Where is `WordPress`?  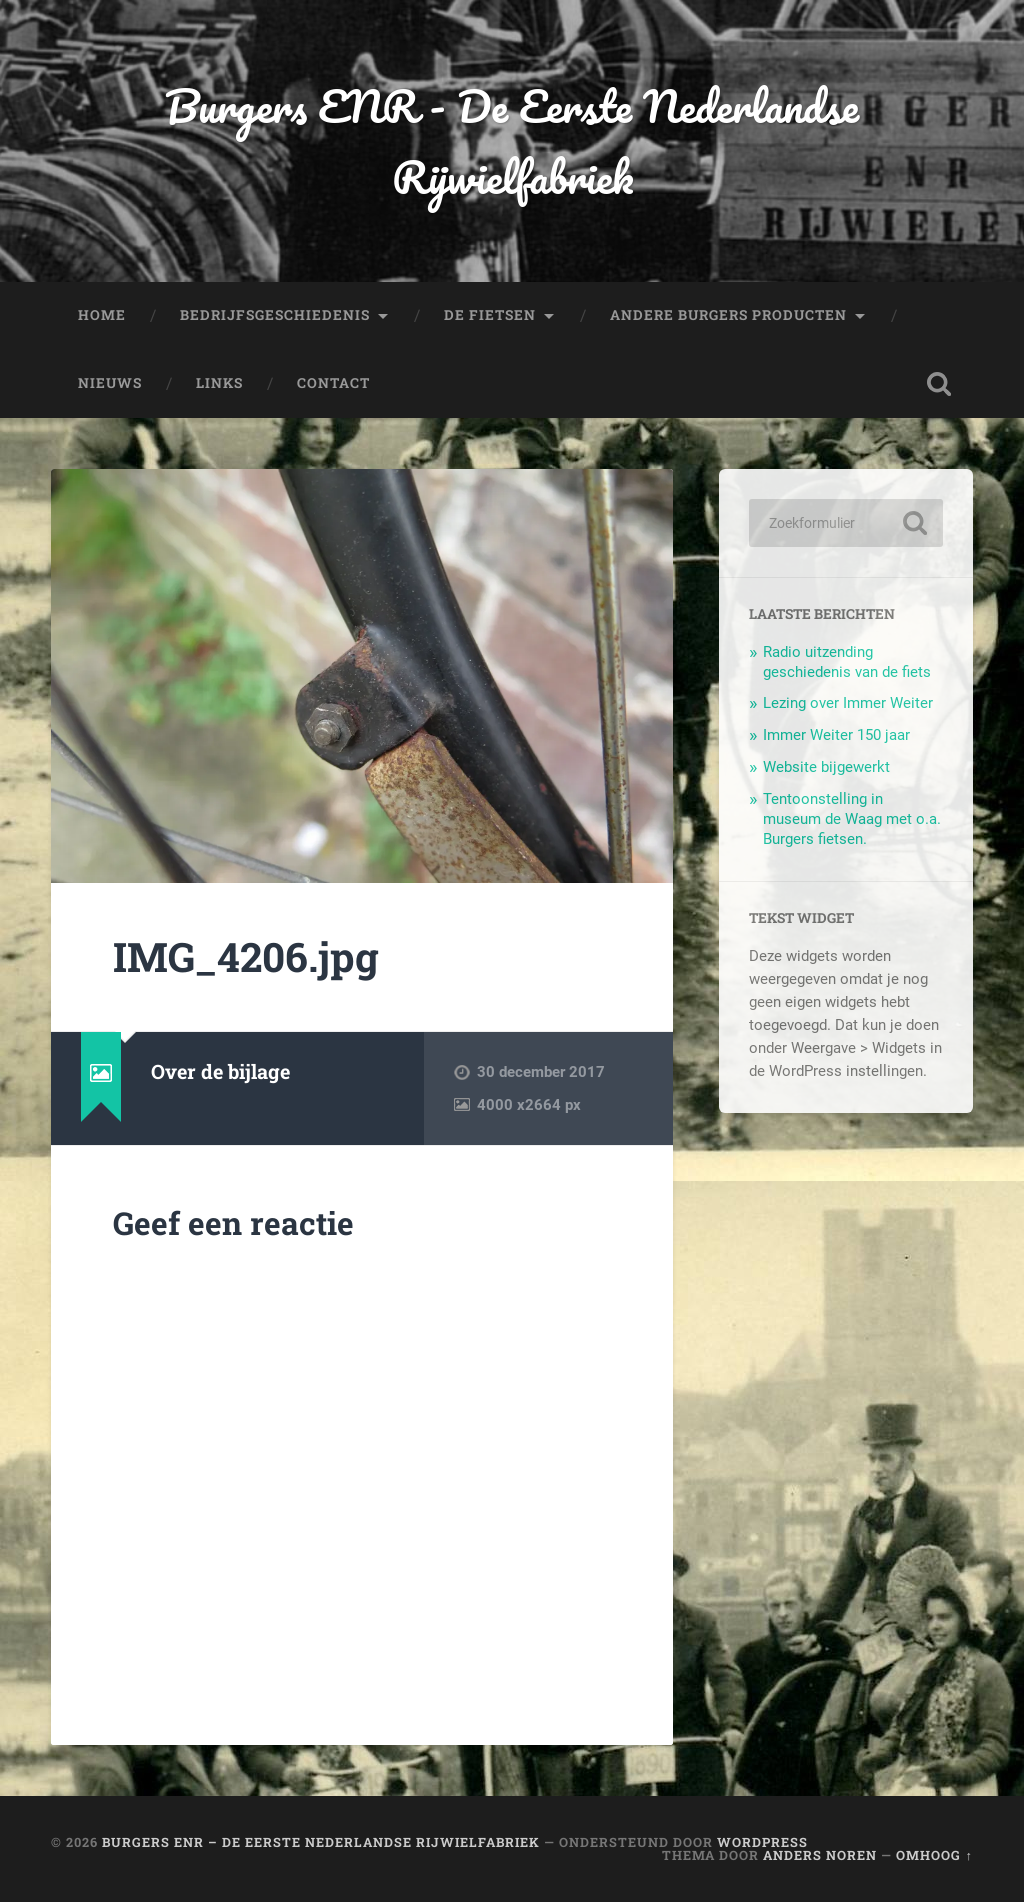 WordPress is located at coordinates (762, 1842).